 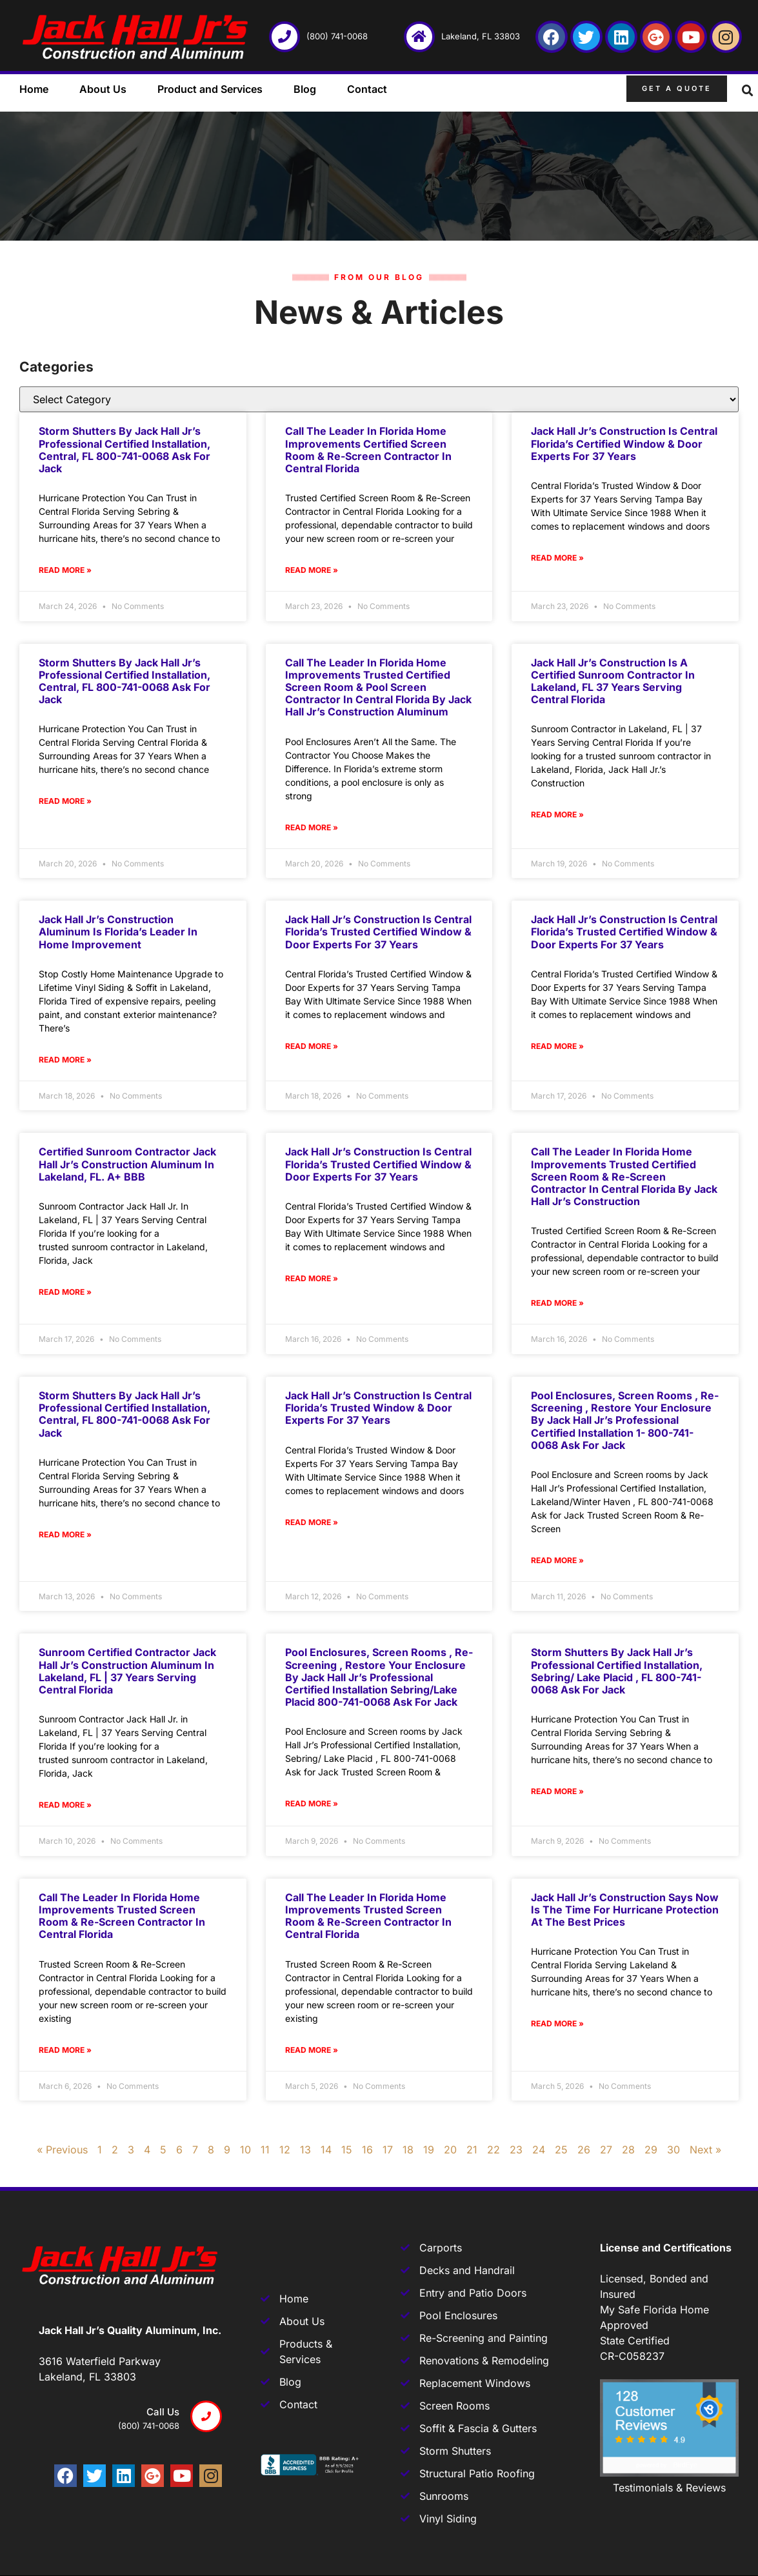 What do you see at coordinates (162, 2412) in the screenshot?
I see `Call us` at bounding box center [162, 2412].